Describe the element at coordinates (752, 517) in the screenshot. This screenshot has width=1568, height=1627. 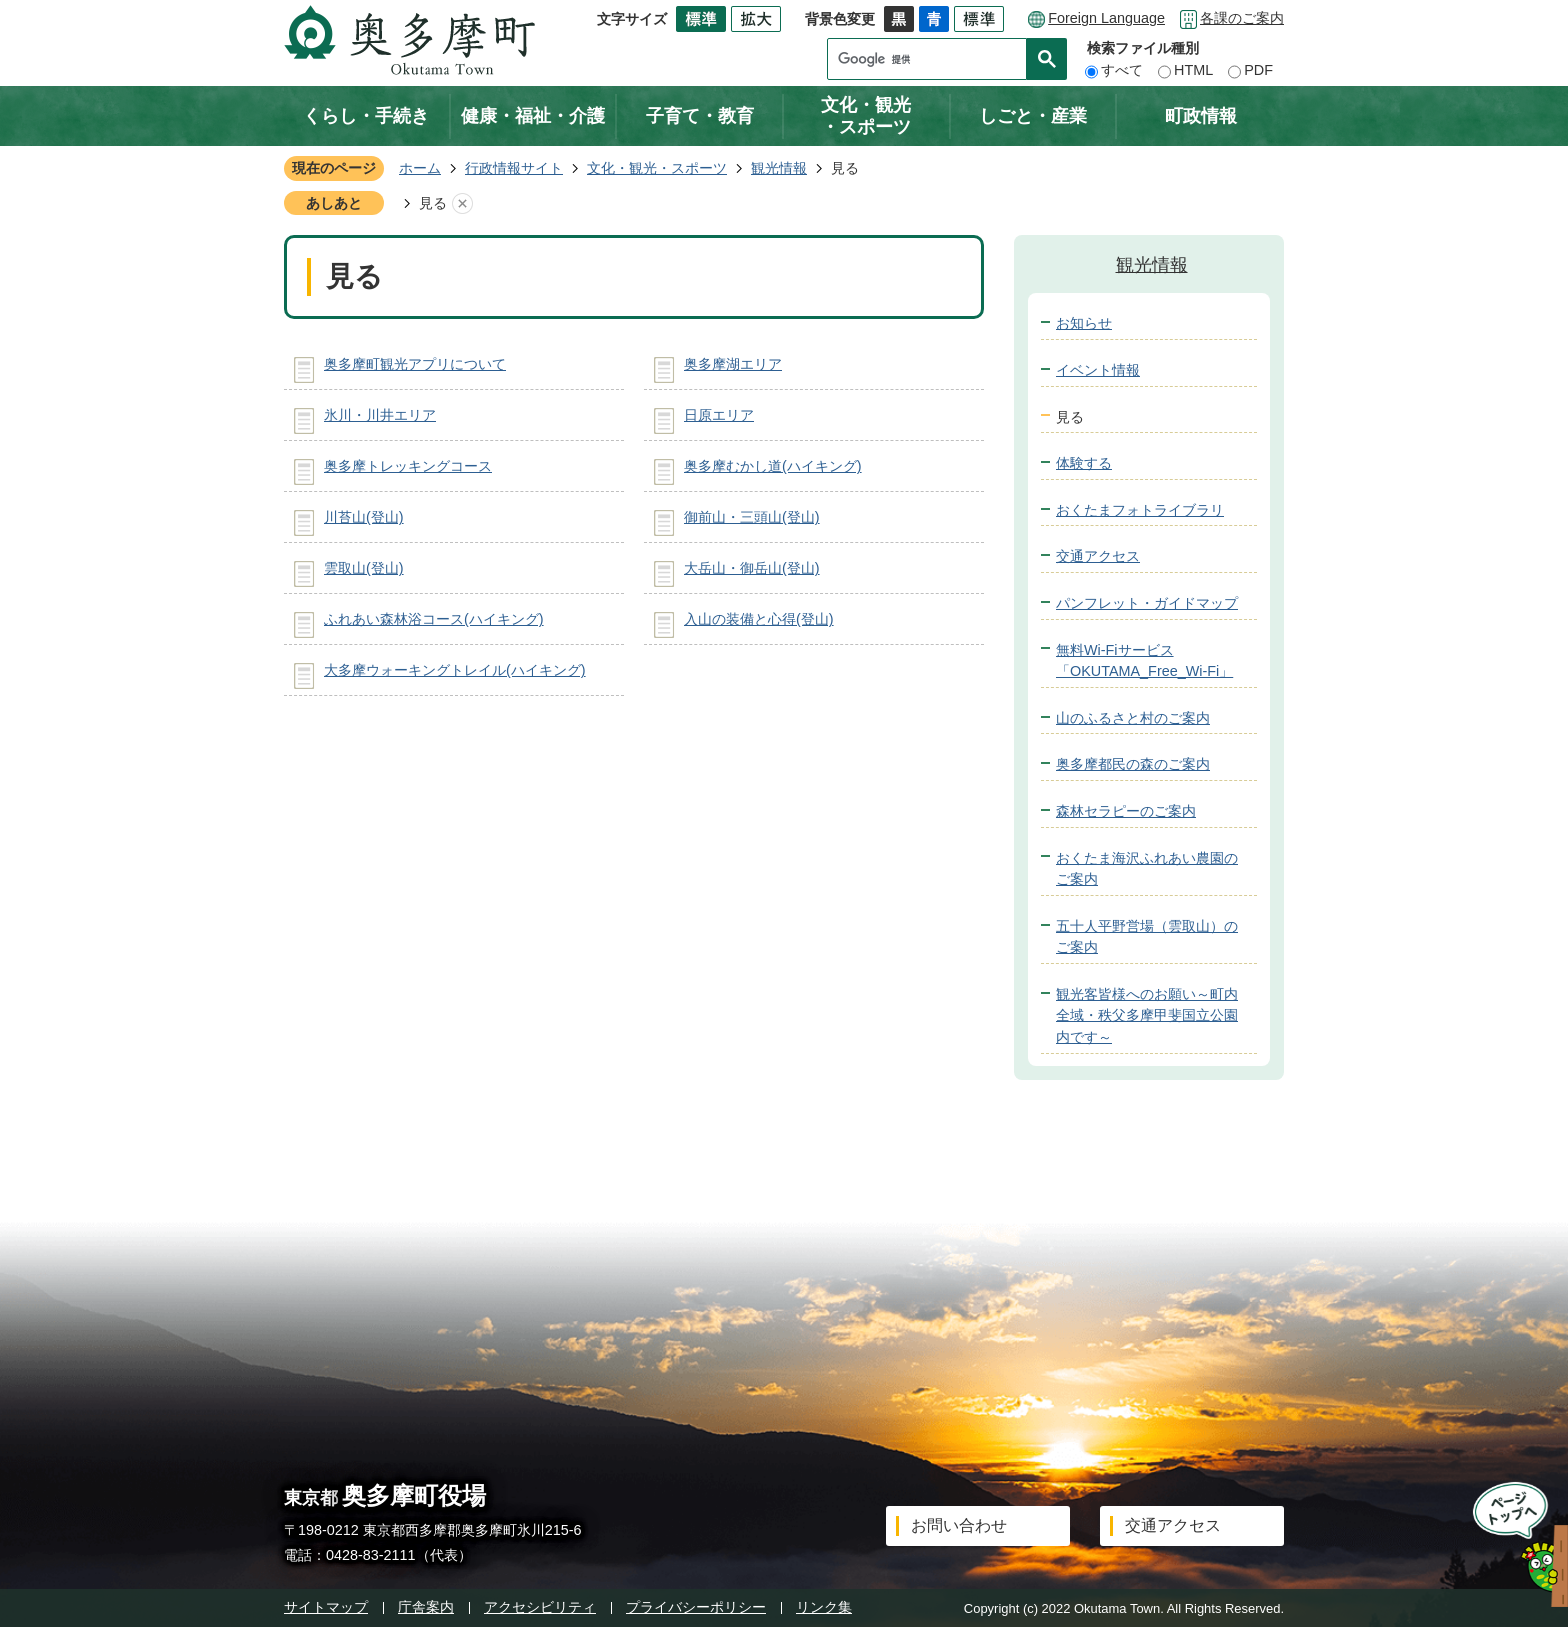
I see `御前山・三頭山(登山)` at that location.